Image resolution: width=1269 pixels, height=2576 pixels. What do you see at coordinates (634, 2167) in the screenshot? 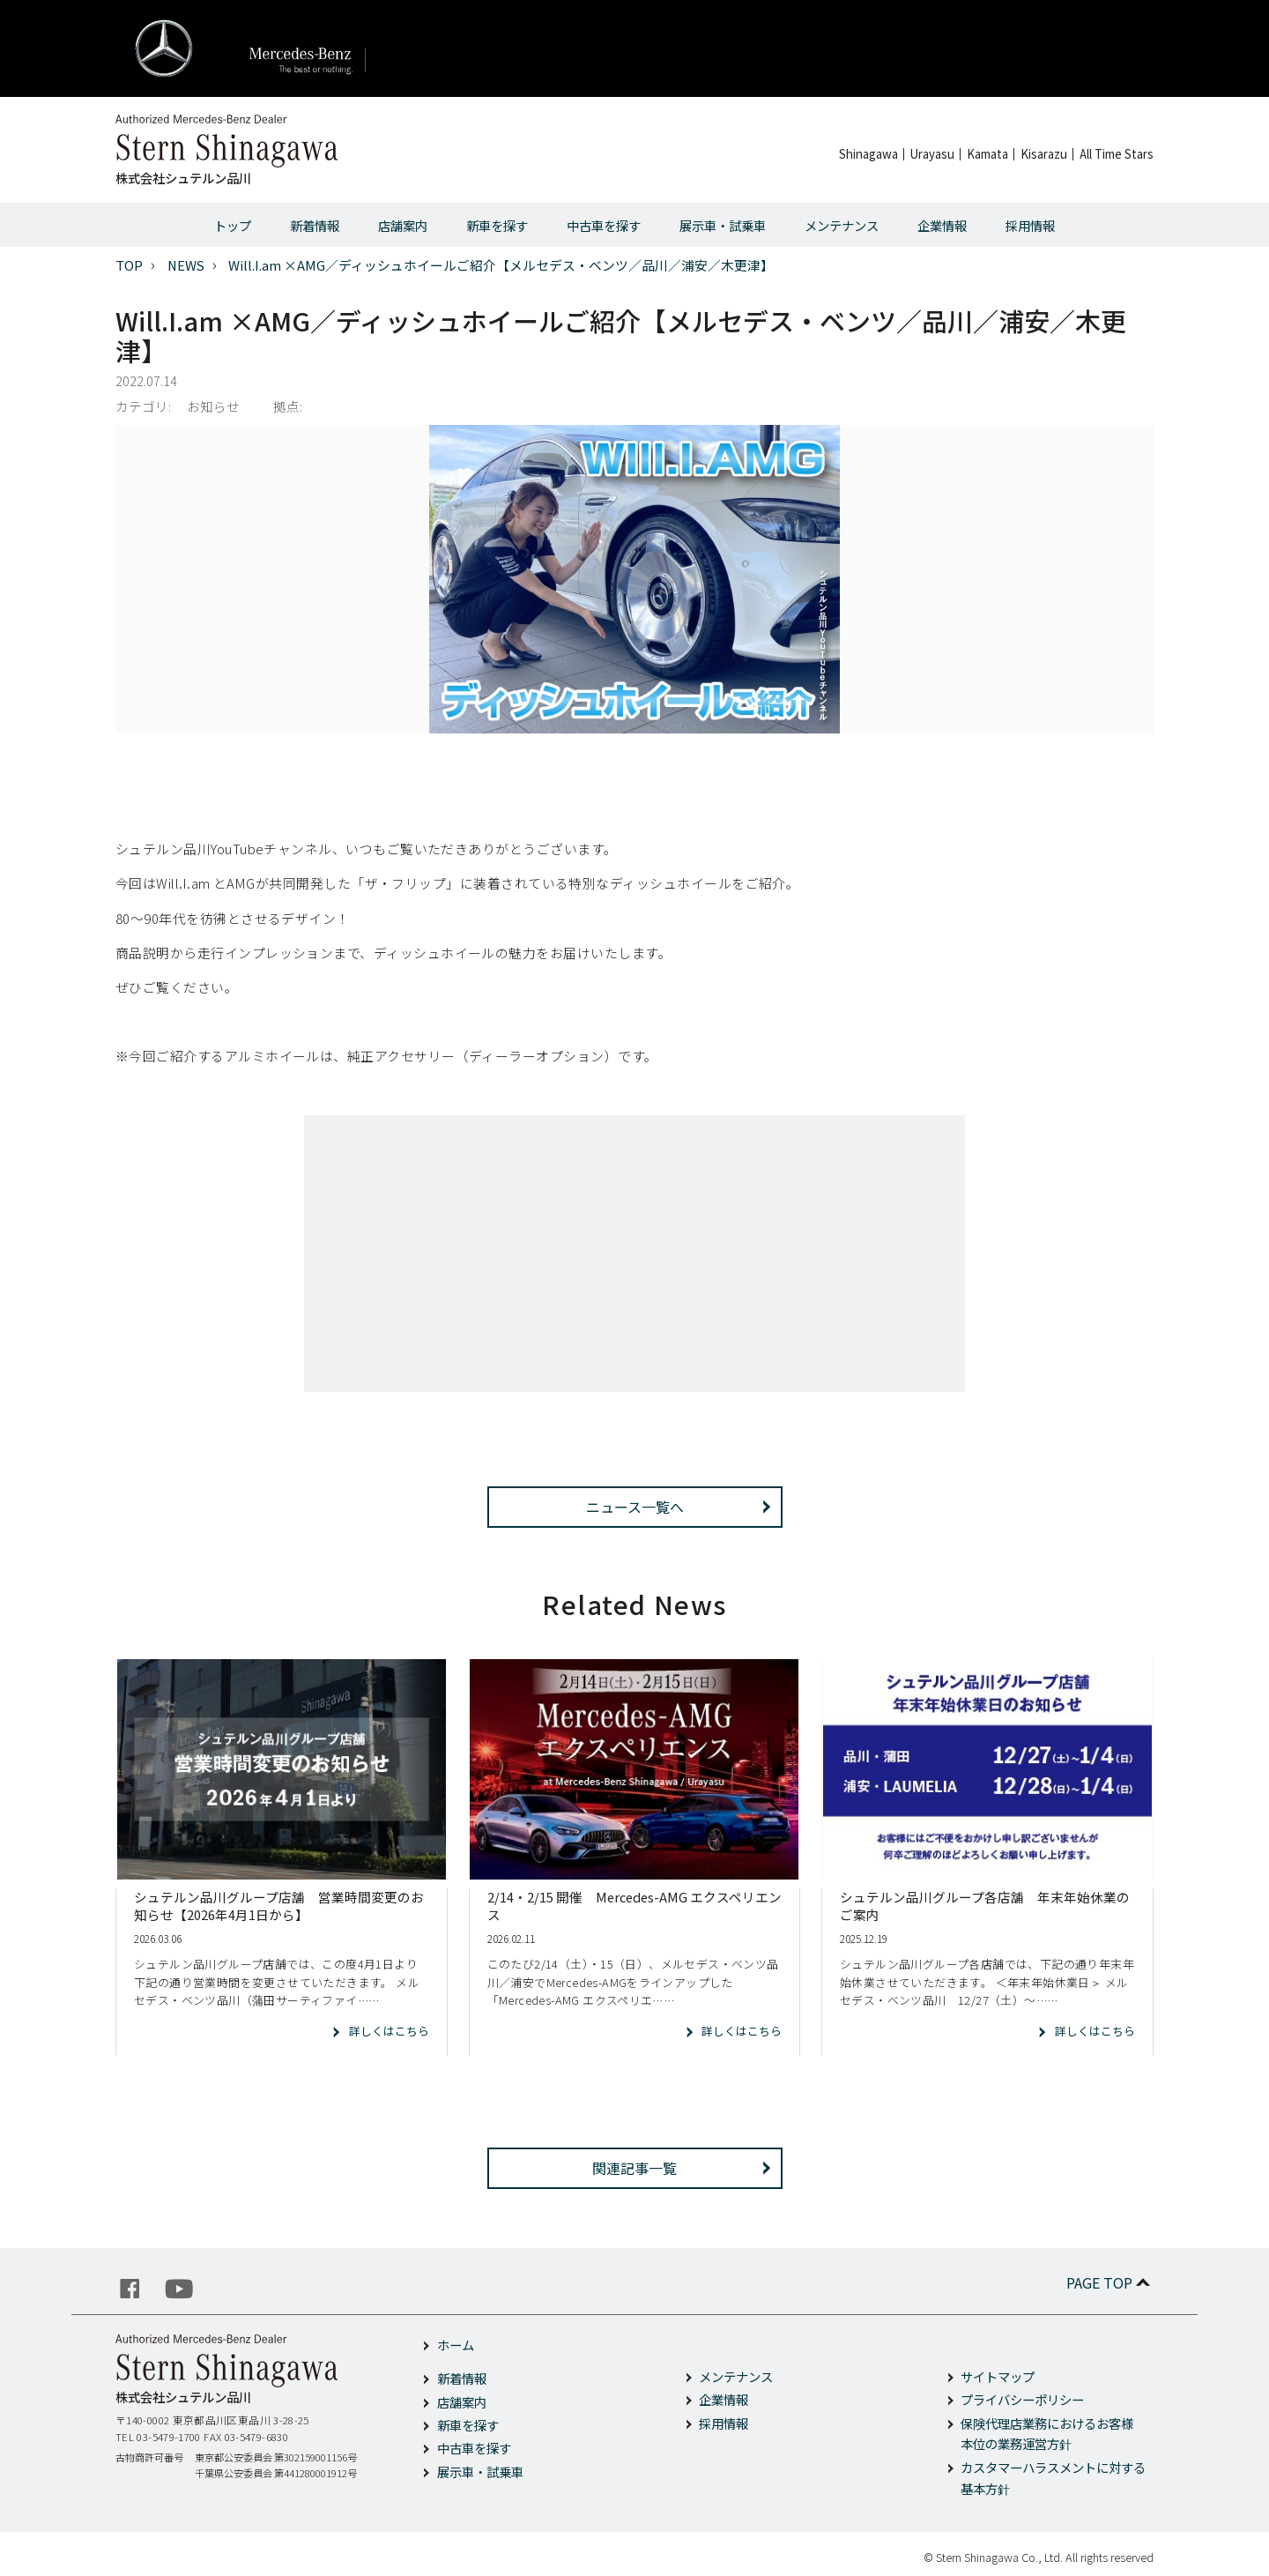
I see `関連記事一覧` at bounding box center [634, 2167].